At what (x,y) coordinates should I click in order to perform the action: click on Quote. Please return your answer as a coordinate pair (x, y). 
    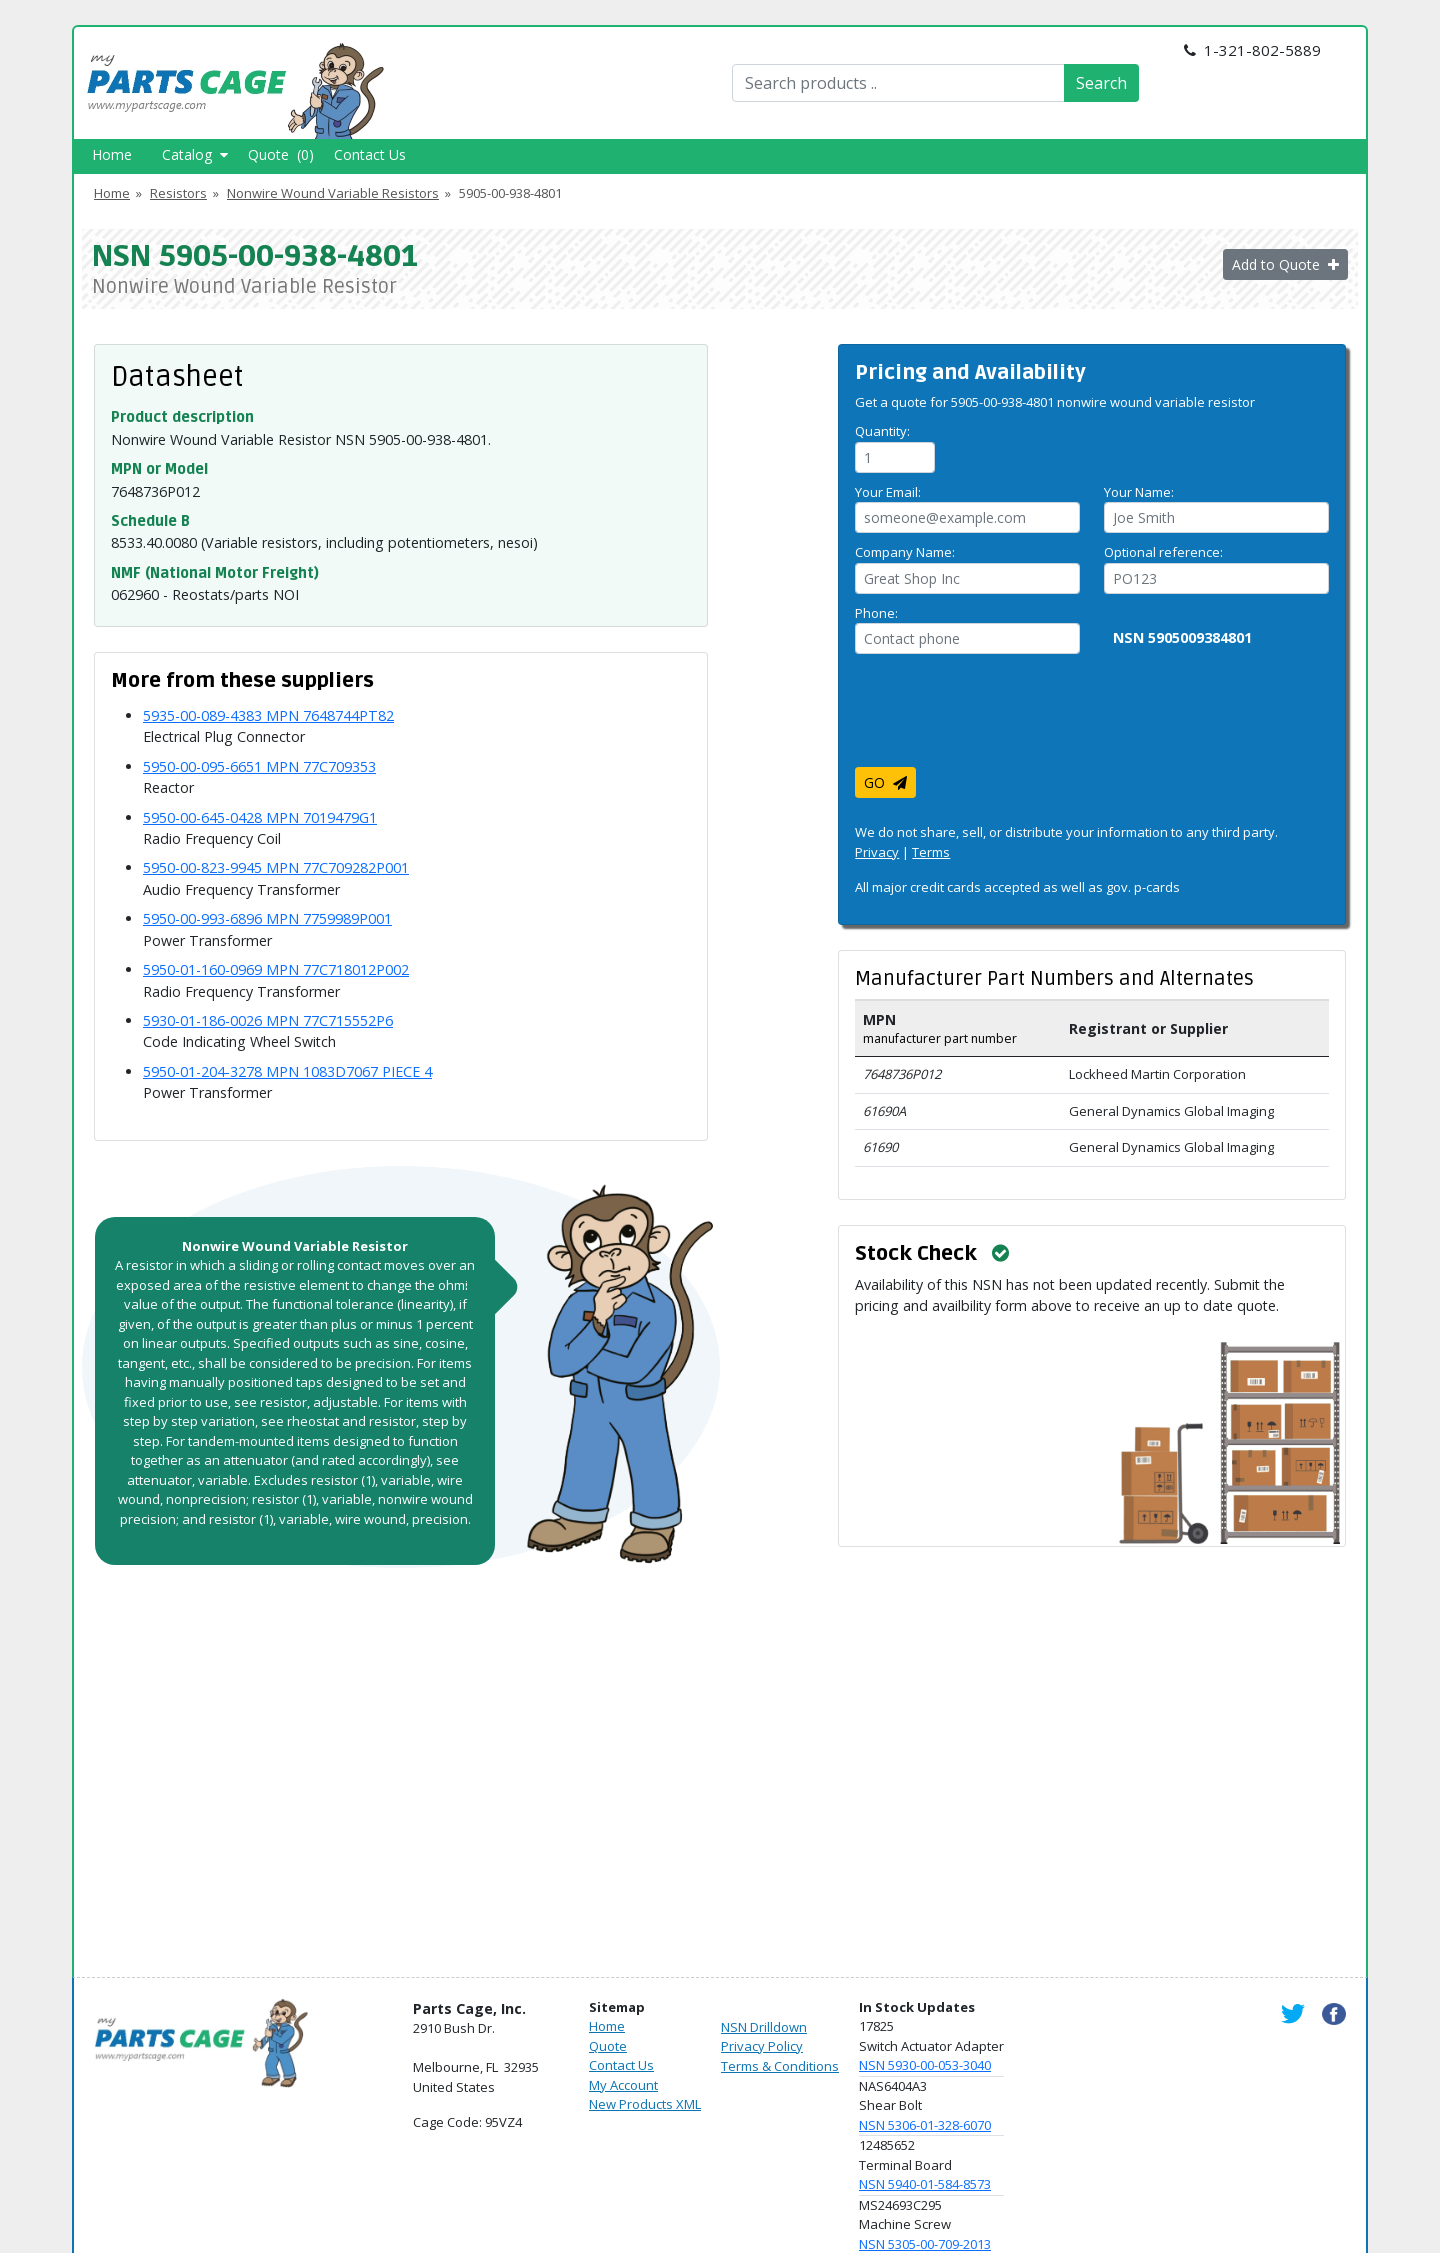
    Looking at the image, I should click on (608, 2046).